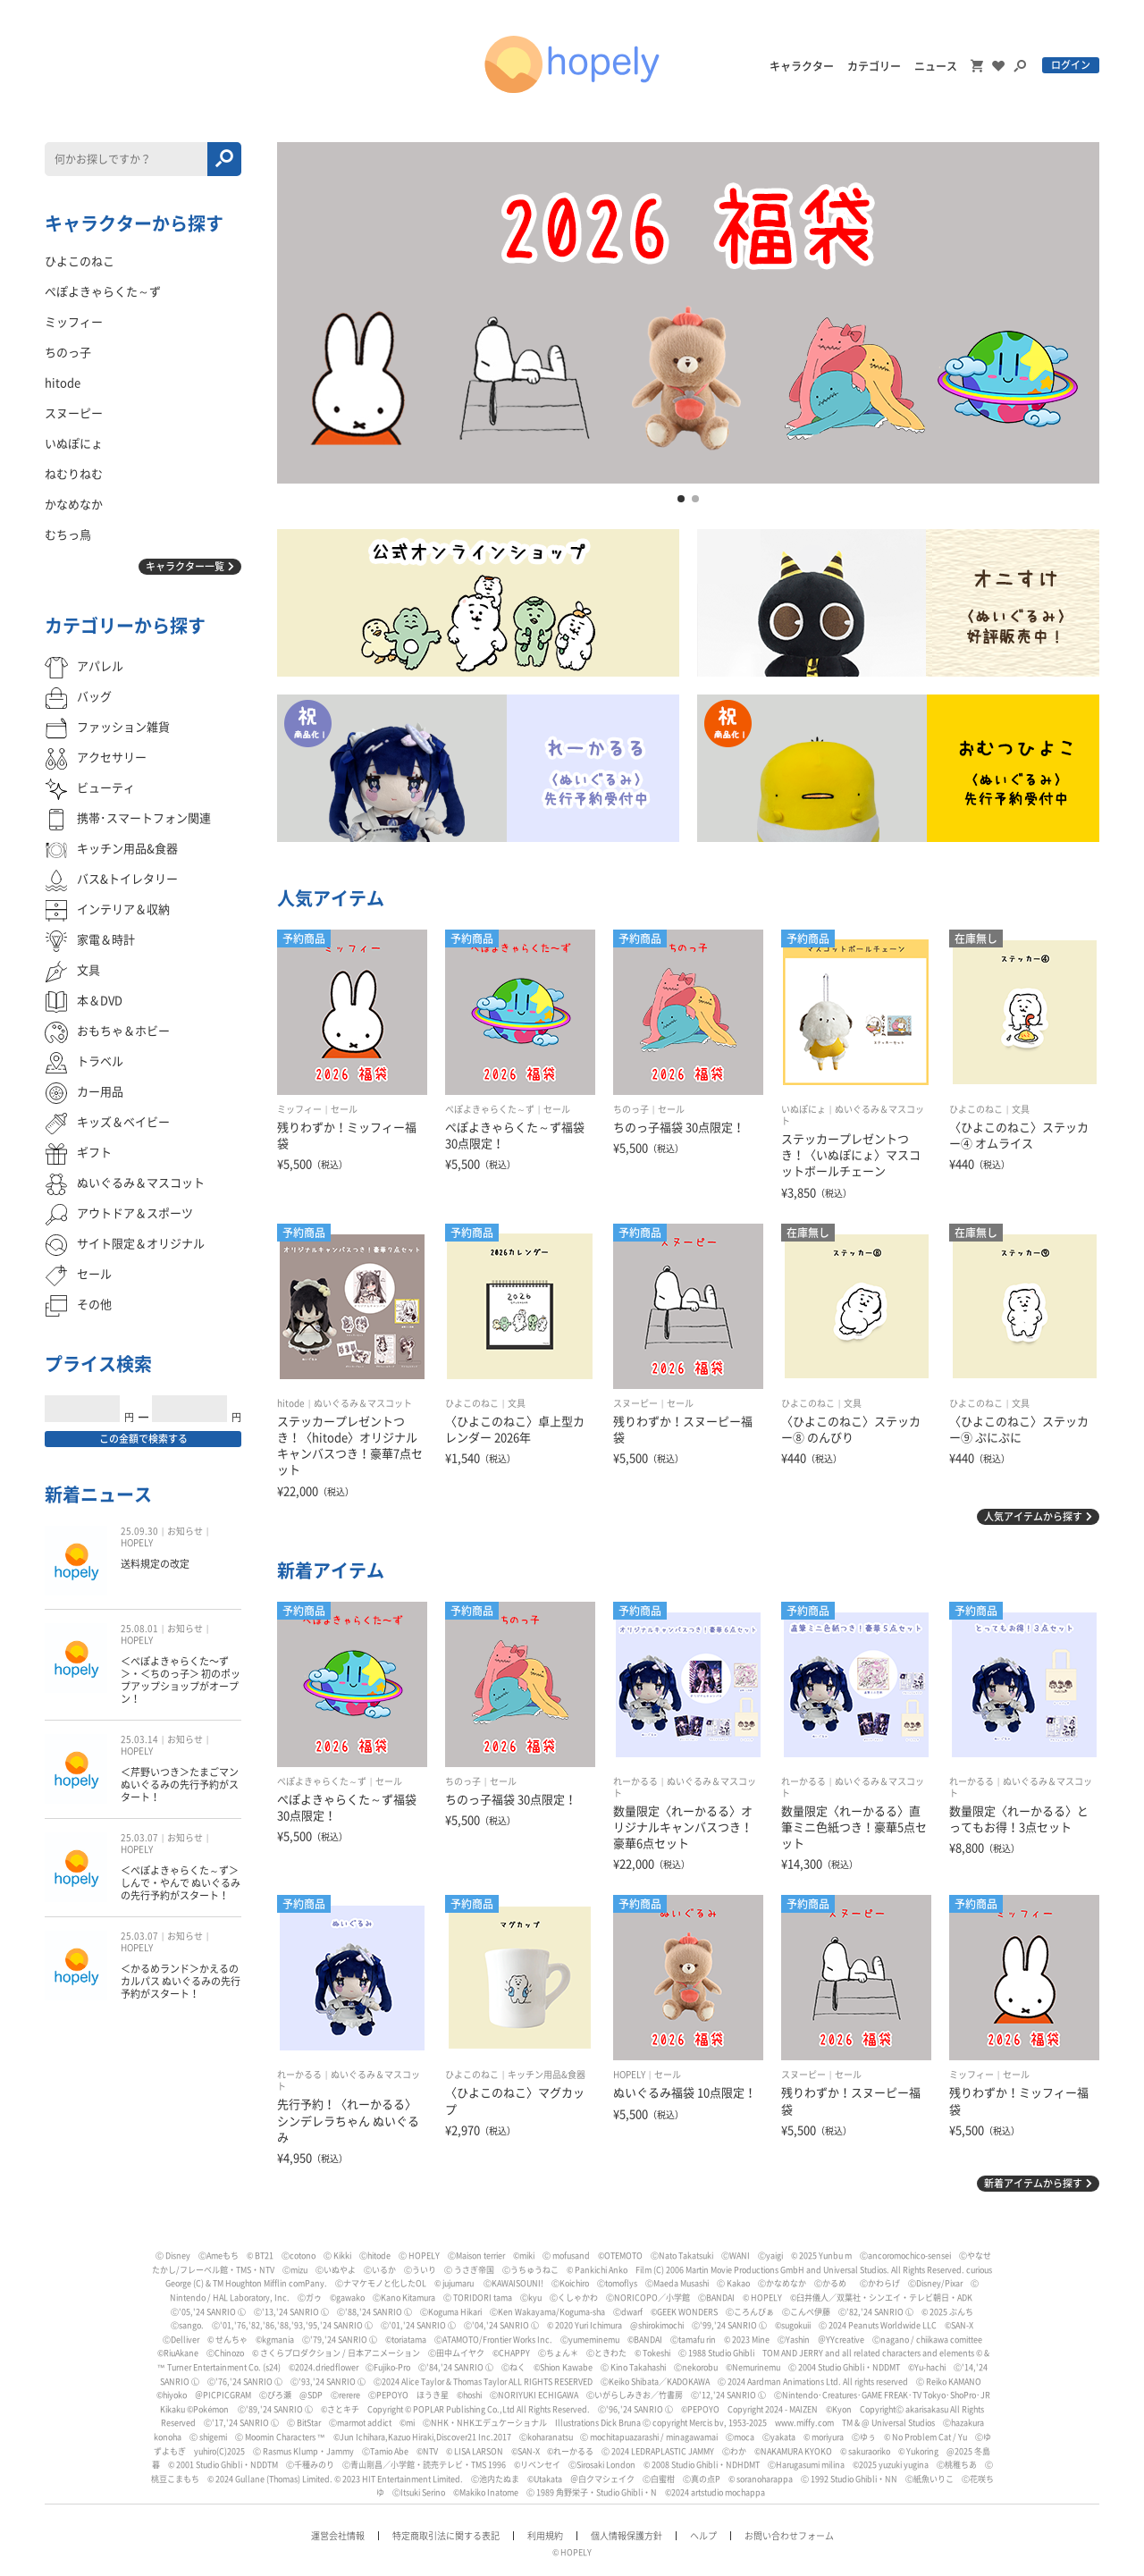 Image resolution: width=1144 pixels, height=2576 pixels. What do you see at coordinates (185, 1531) in the screenshot?
I see `お知らせ` at bounding box center [185, 1531].